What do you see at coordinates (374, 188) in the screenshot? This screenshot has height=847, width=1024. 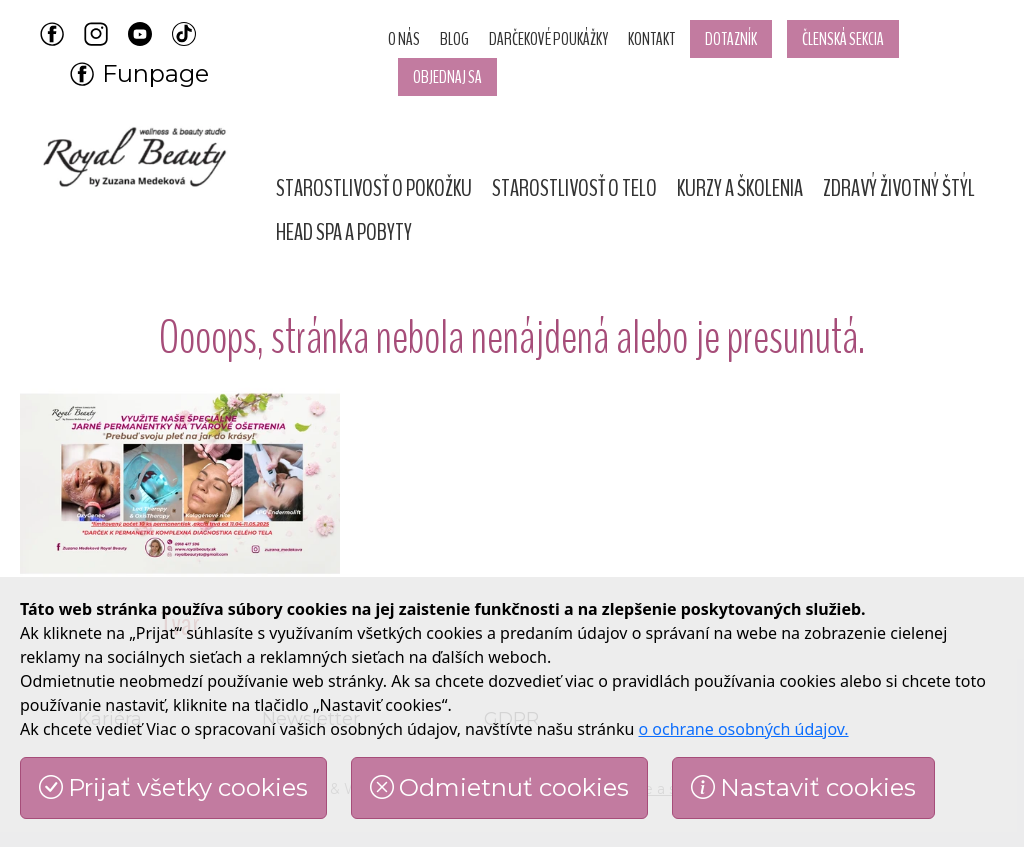 I see `[button]` at bounding box center [374, 188].